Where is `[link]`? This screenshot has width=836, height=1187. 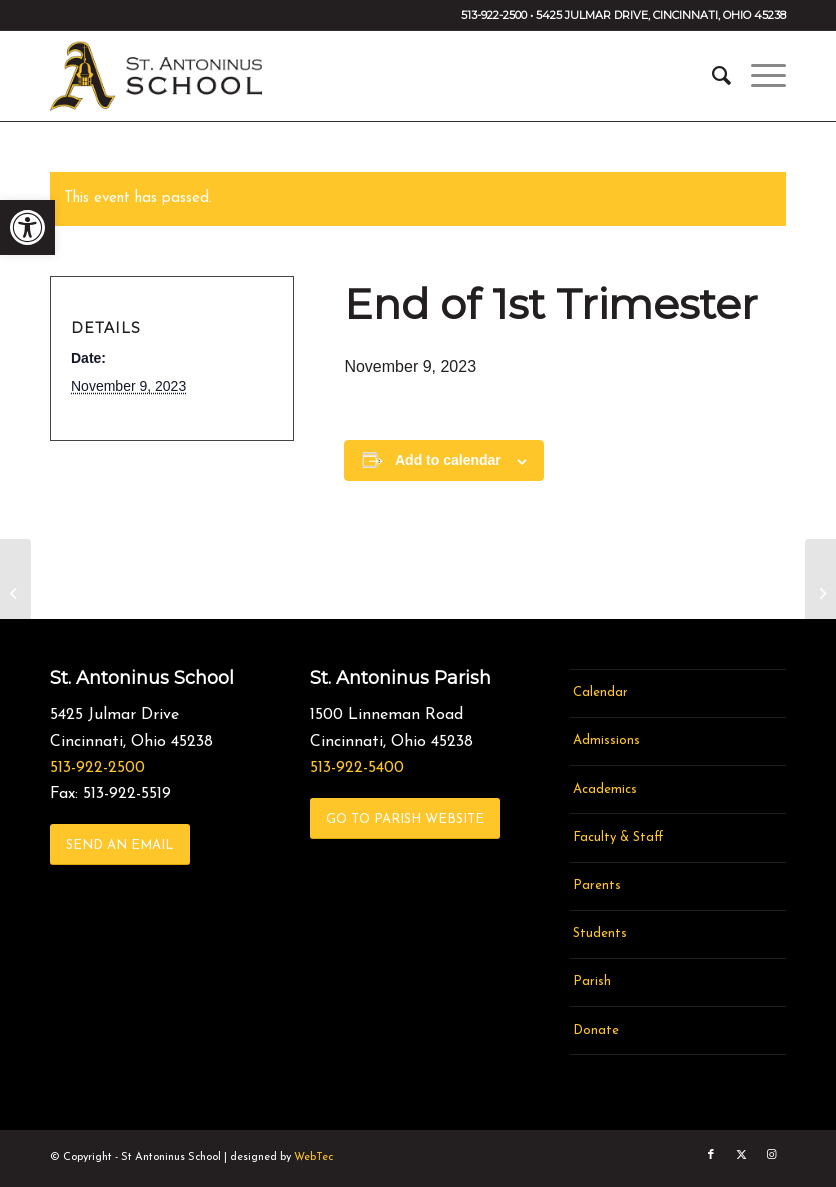
[link] is located at coordinates (27, 227).